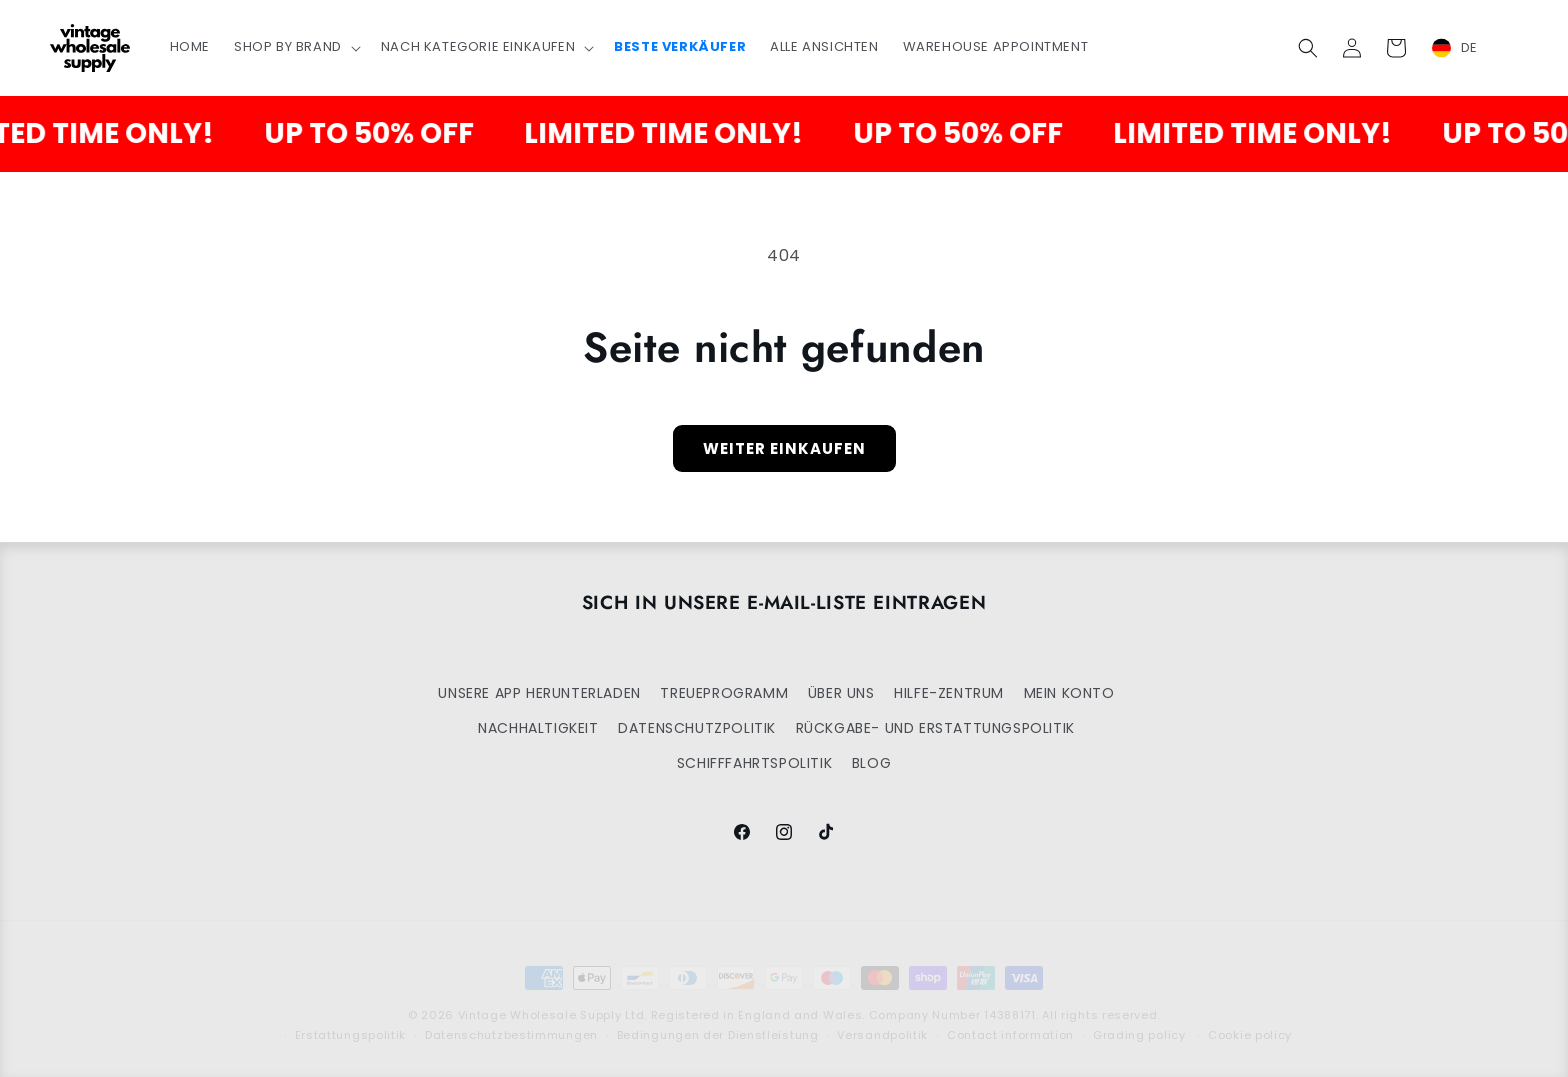  Describe the element at coordinates (1010, 1018) in the screenshot. I see `Contact information` at that location.